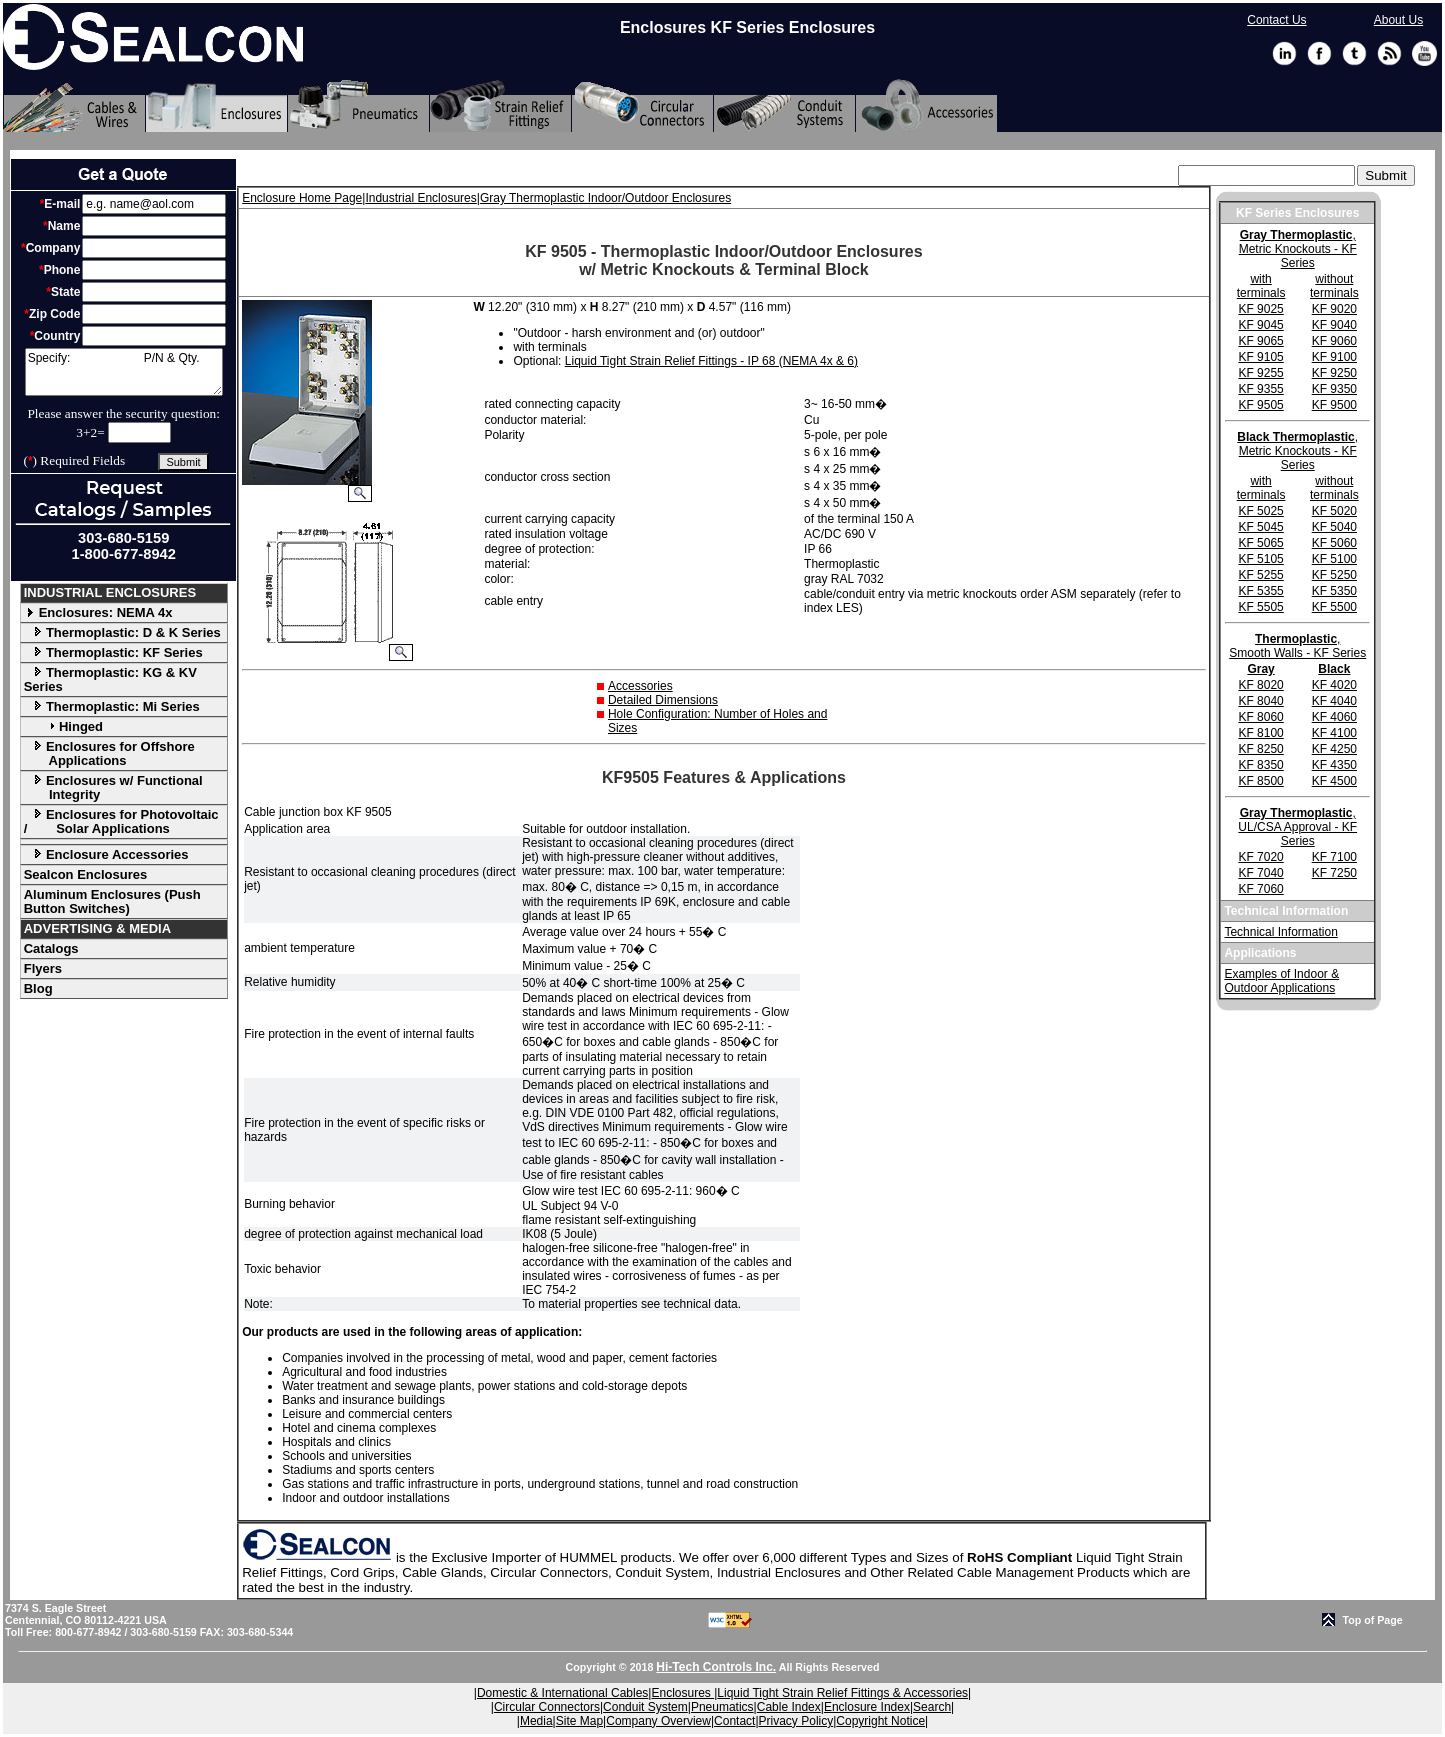 This screenshot has width=1445, height=1737. I want to click on KF 5065, so click(1260, 543).